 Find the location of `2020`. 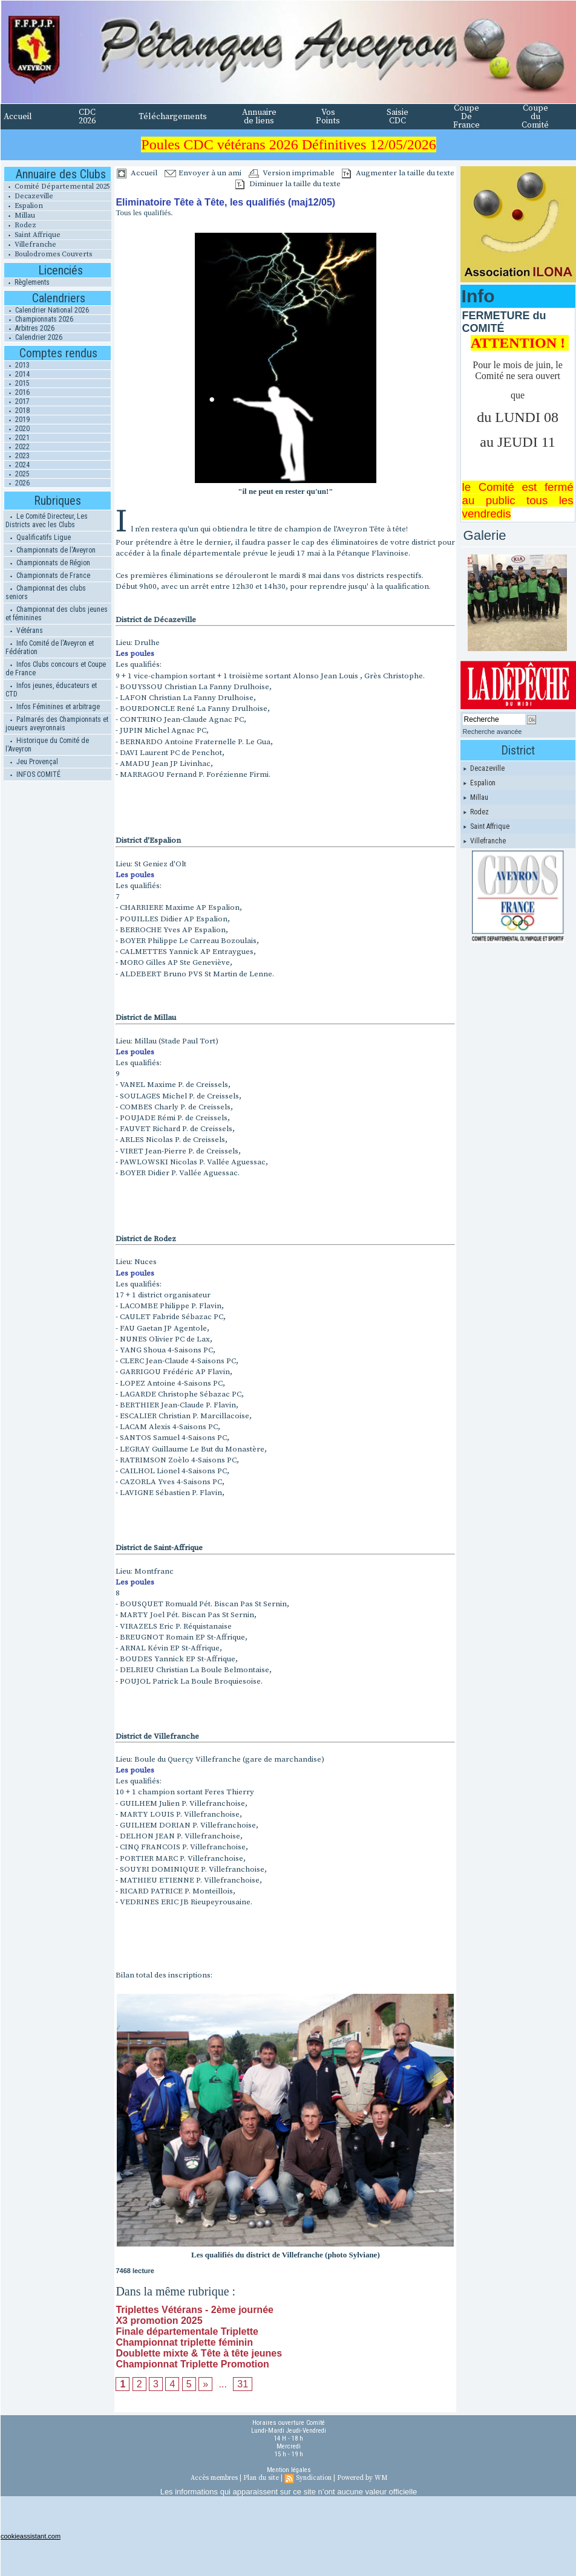

2020 is located at coordinates (17, 428).